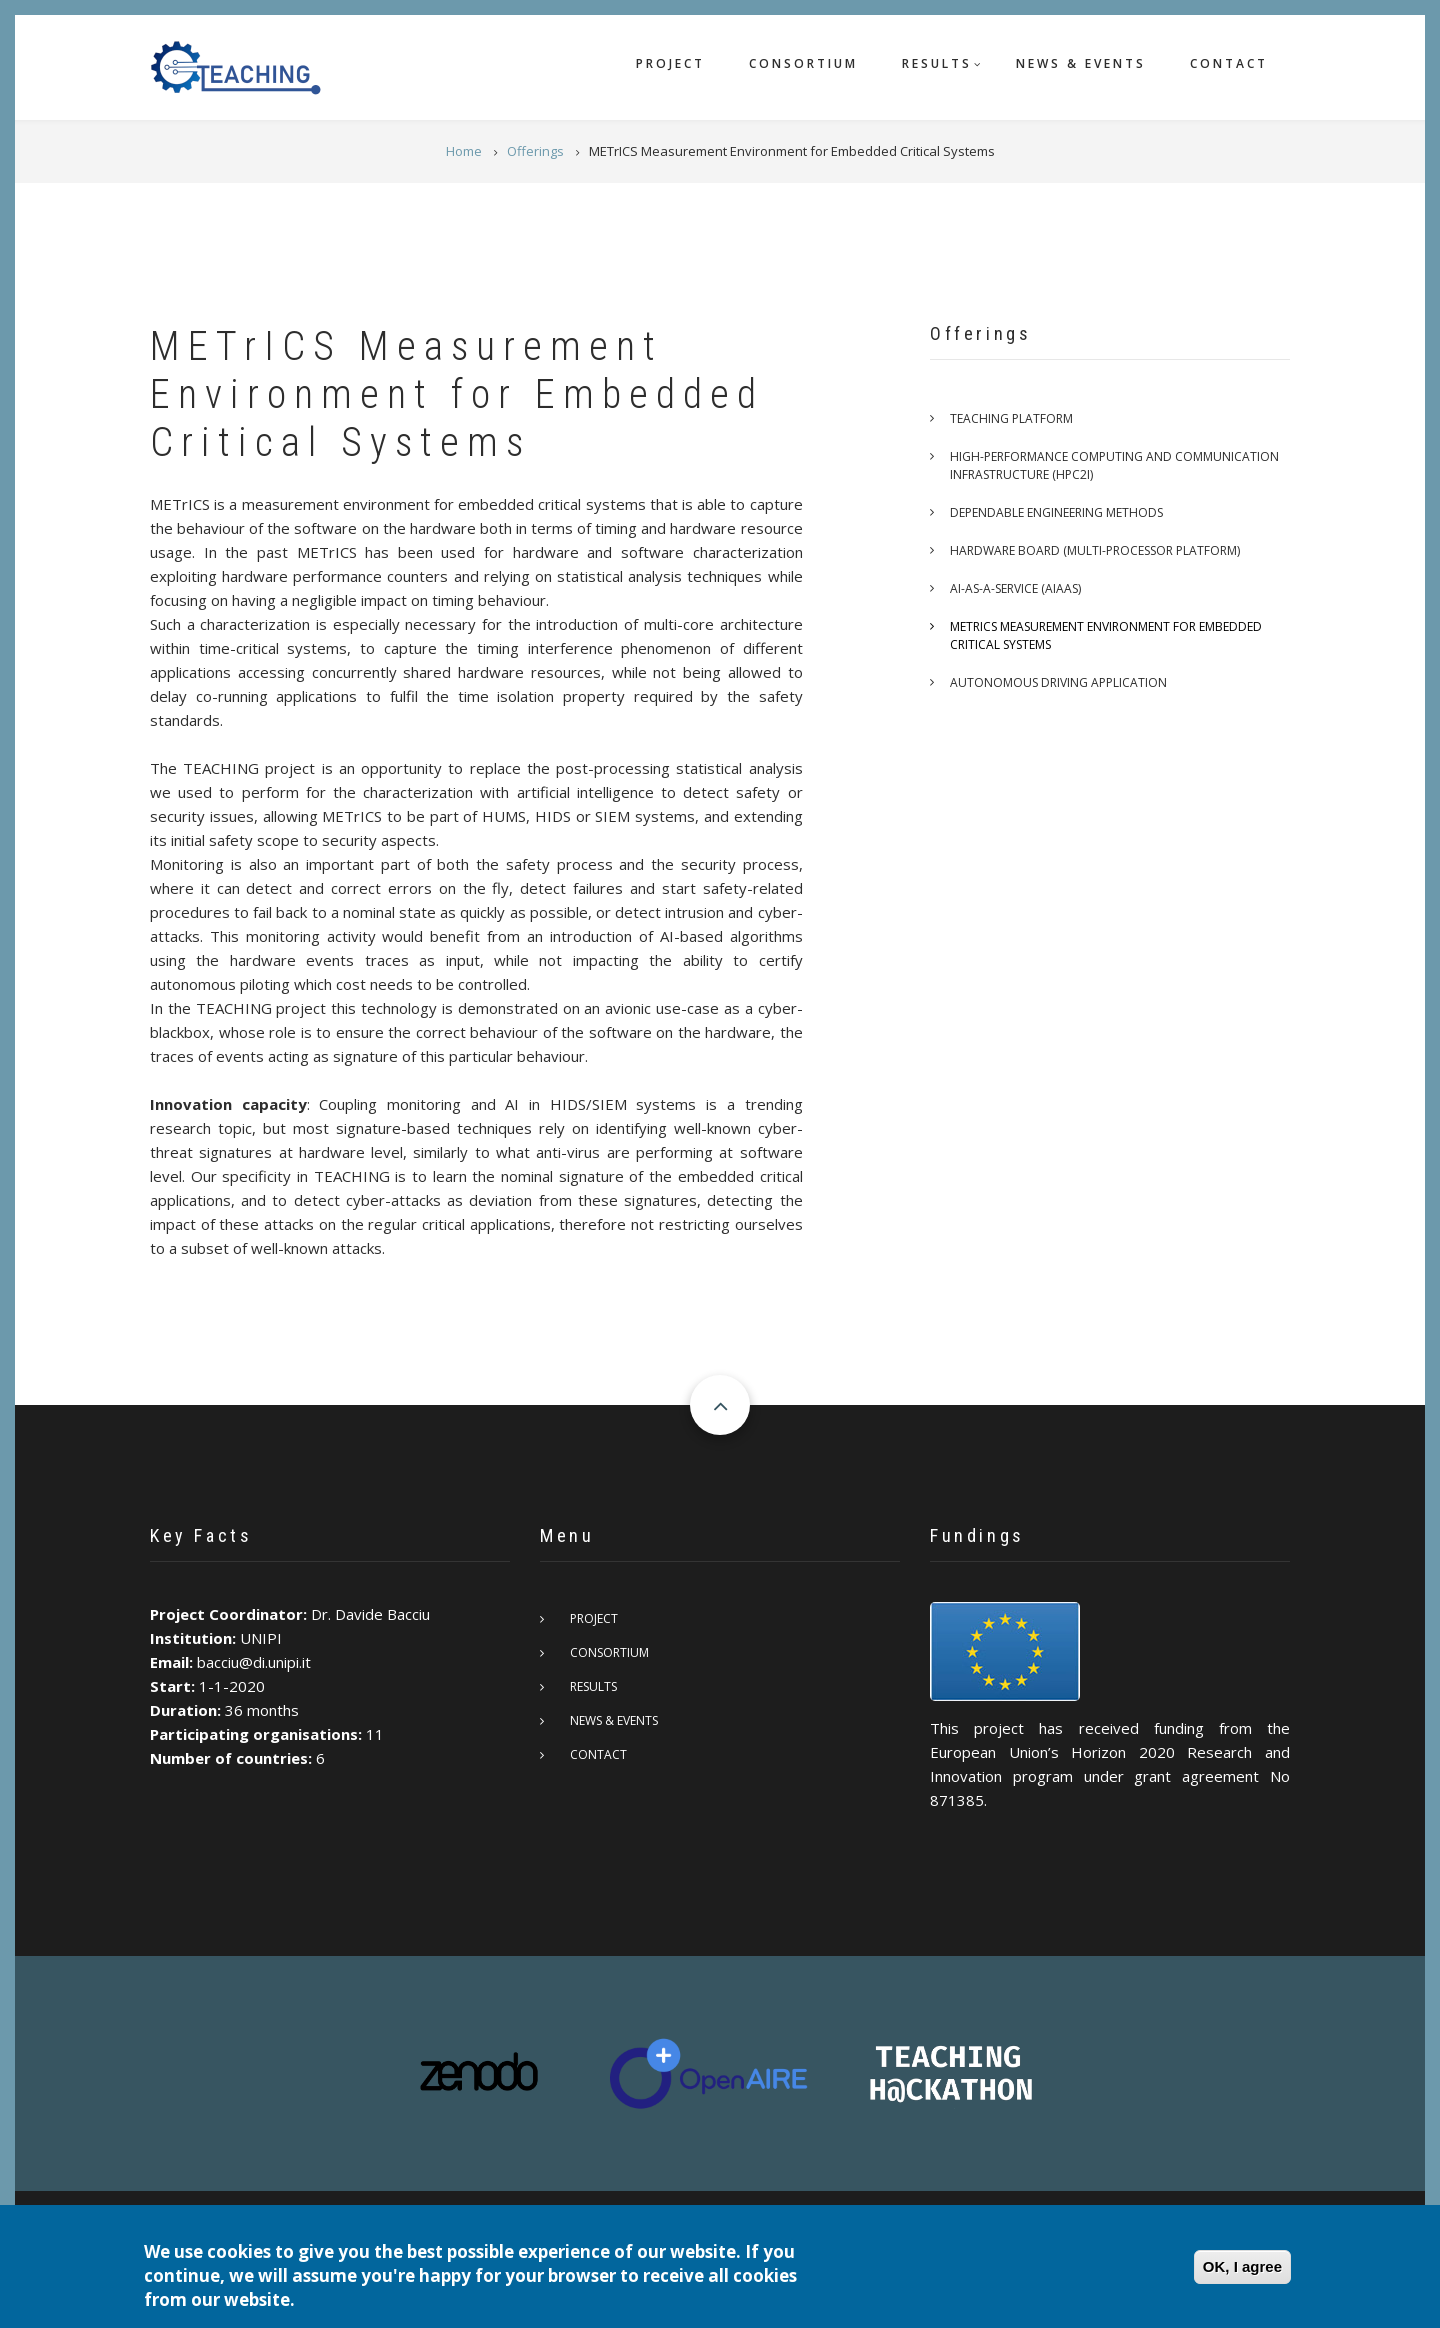 The image size is (1440, 2328). Describe the element at coordinates (1242, 2267) in the screenshot. I see `OK, I agree` at that location.